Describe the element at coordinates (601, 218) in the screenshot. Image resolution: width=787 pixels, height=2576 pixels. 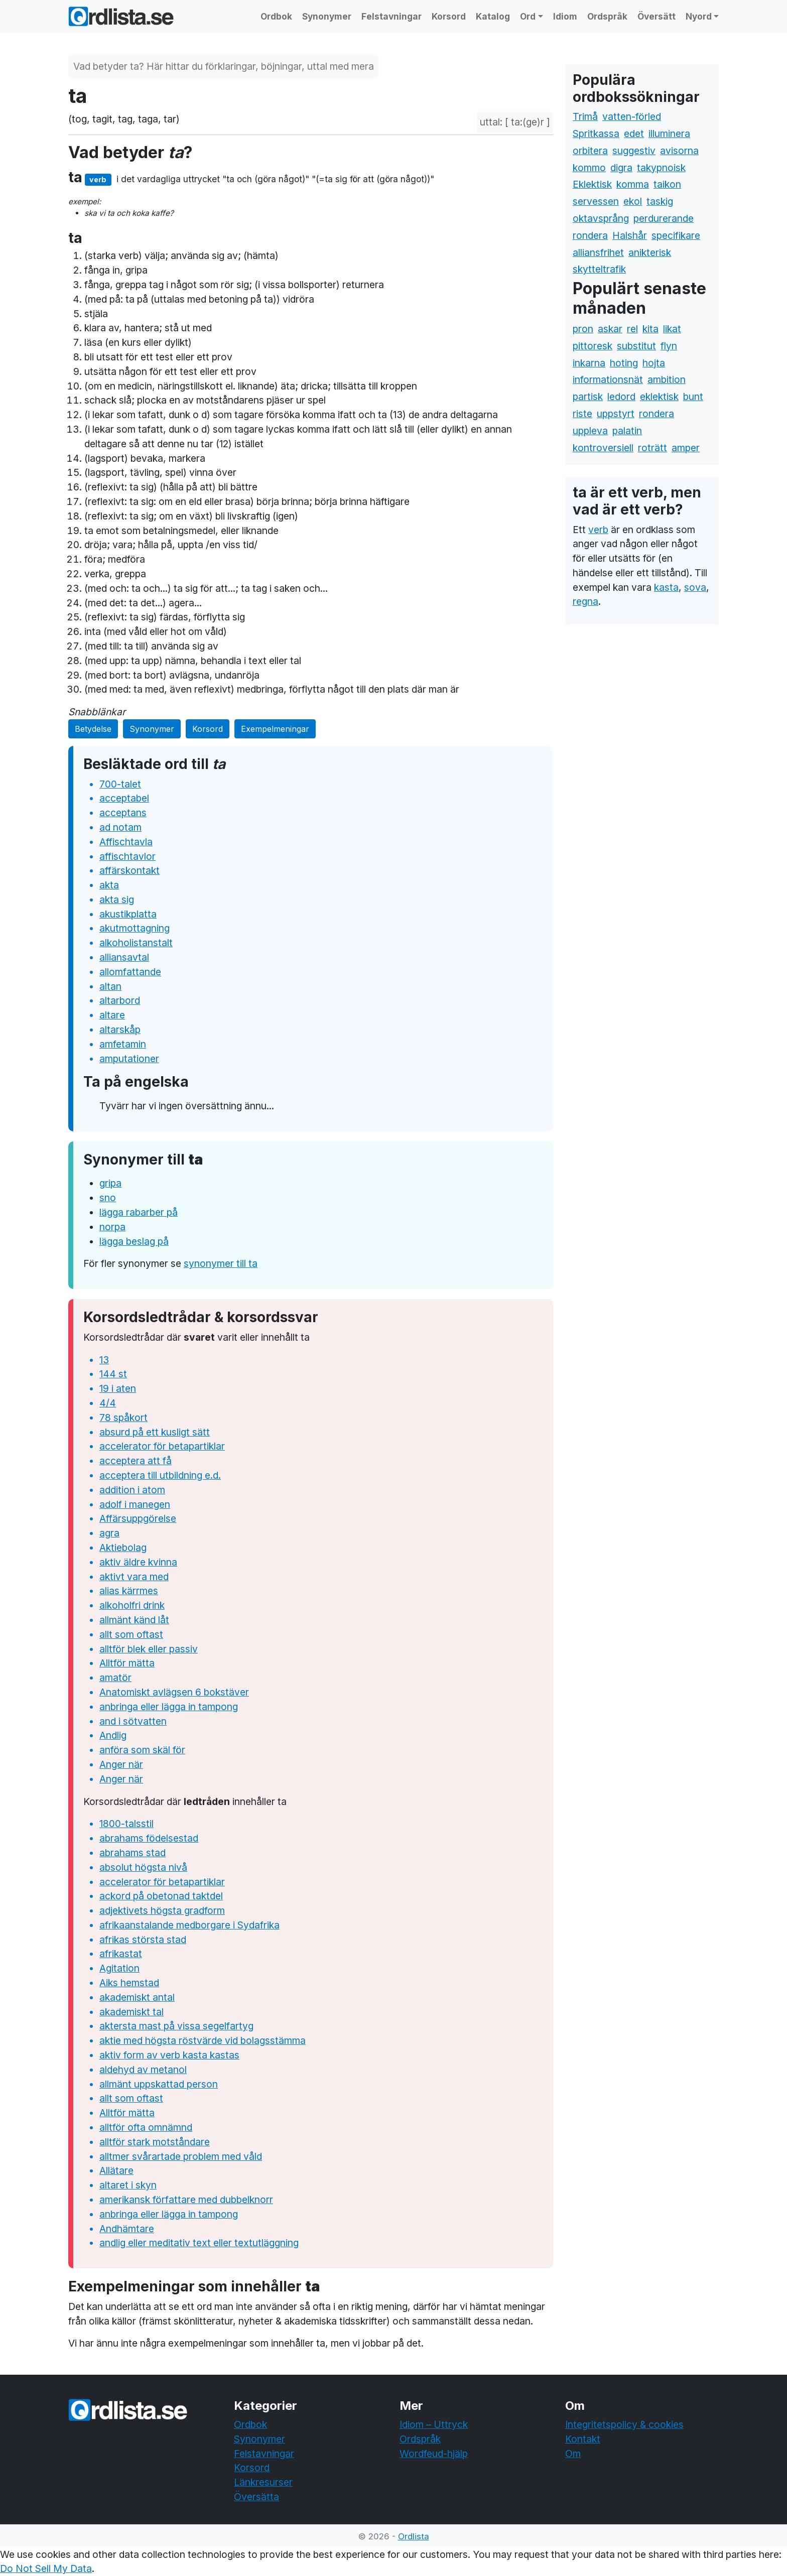
I see `oktavsprång` at that location.